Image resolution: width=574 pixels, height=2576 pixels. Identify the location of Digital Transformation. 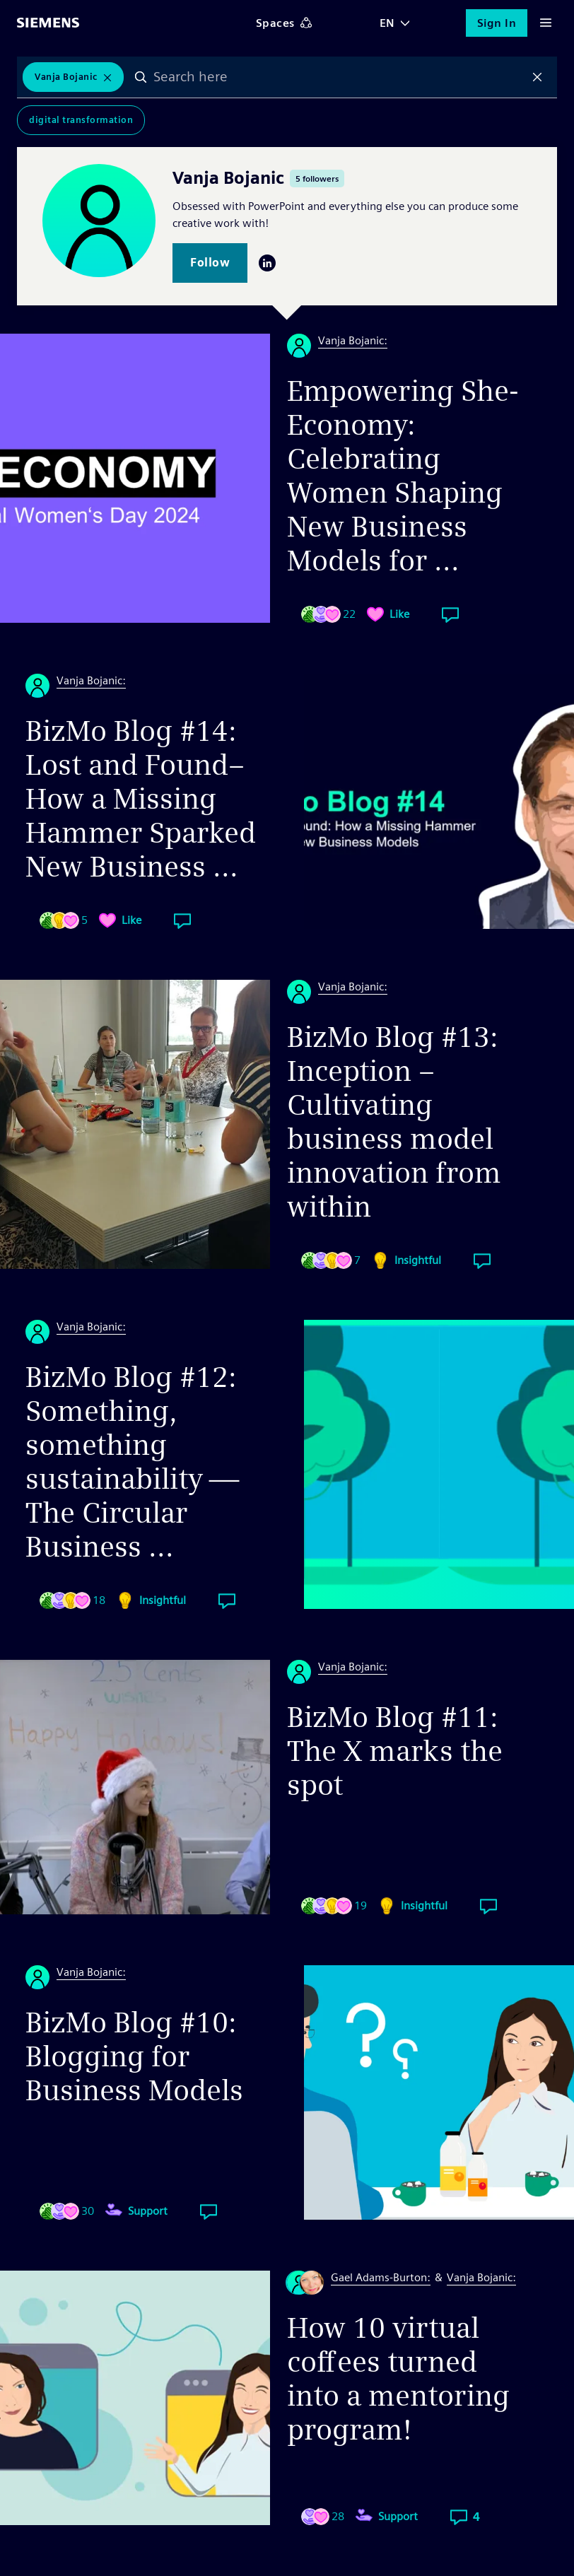
(81, 120).